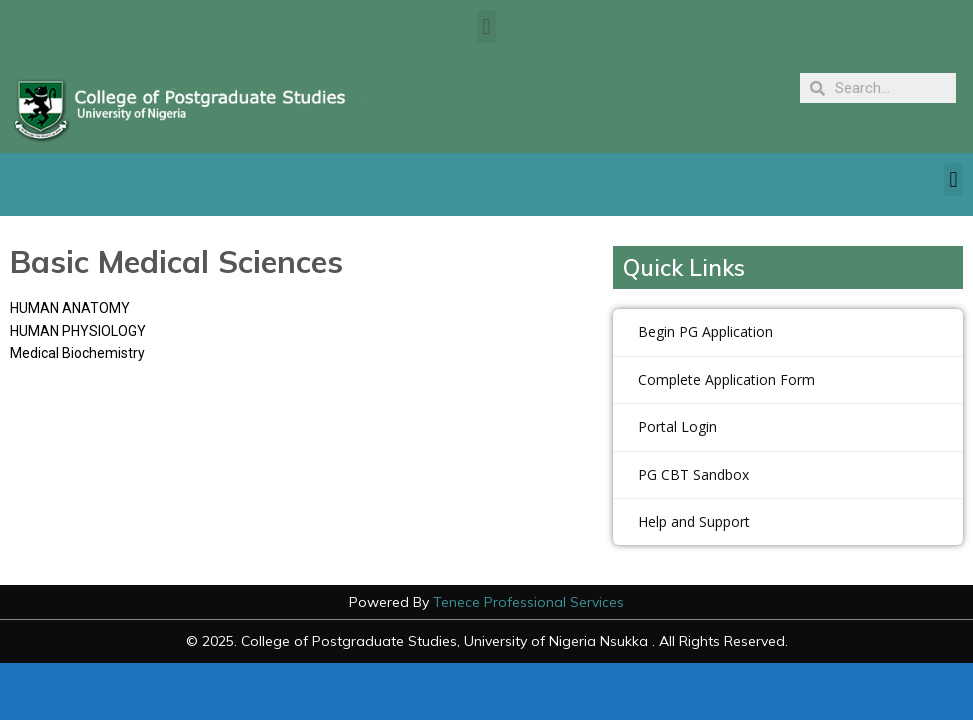 Image resolution: width=973 pixels, height=720 pixels. What do you see at coordinates (70, 308) in the screenshot?
I see `HUMAN ANATOMY` at bounding box center [70, 308].